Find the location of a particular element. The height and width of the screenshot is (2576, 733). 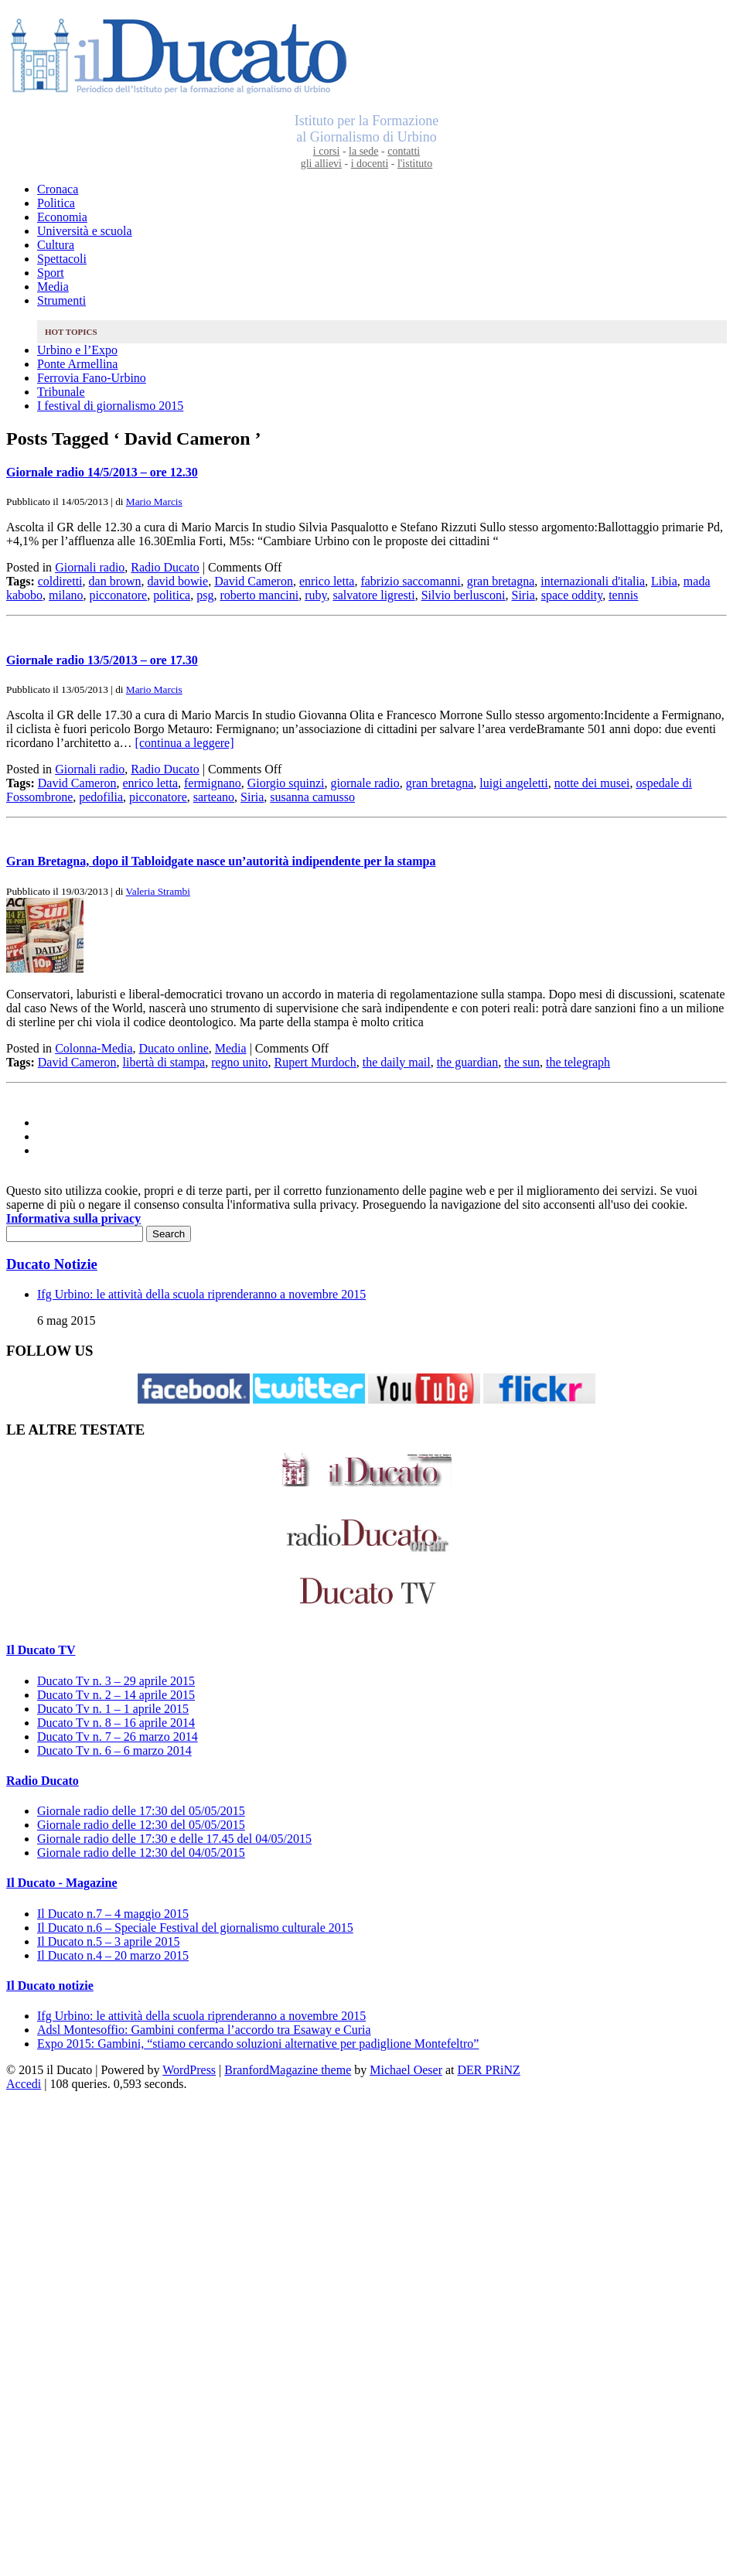

regno unito is located at coordinates (239, 1062).